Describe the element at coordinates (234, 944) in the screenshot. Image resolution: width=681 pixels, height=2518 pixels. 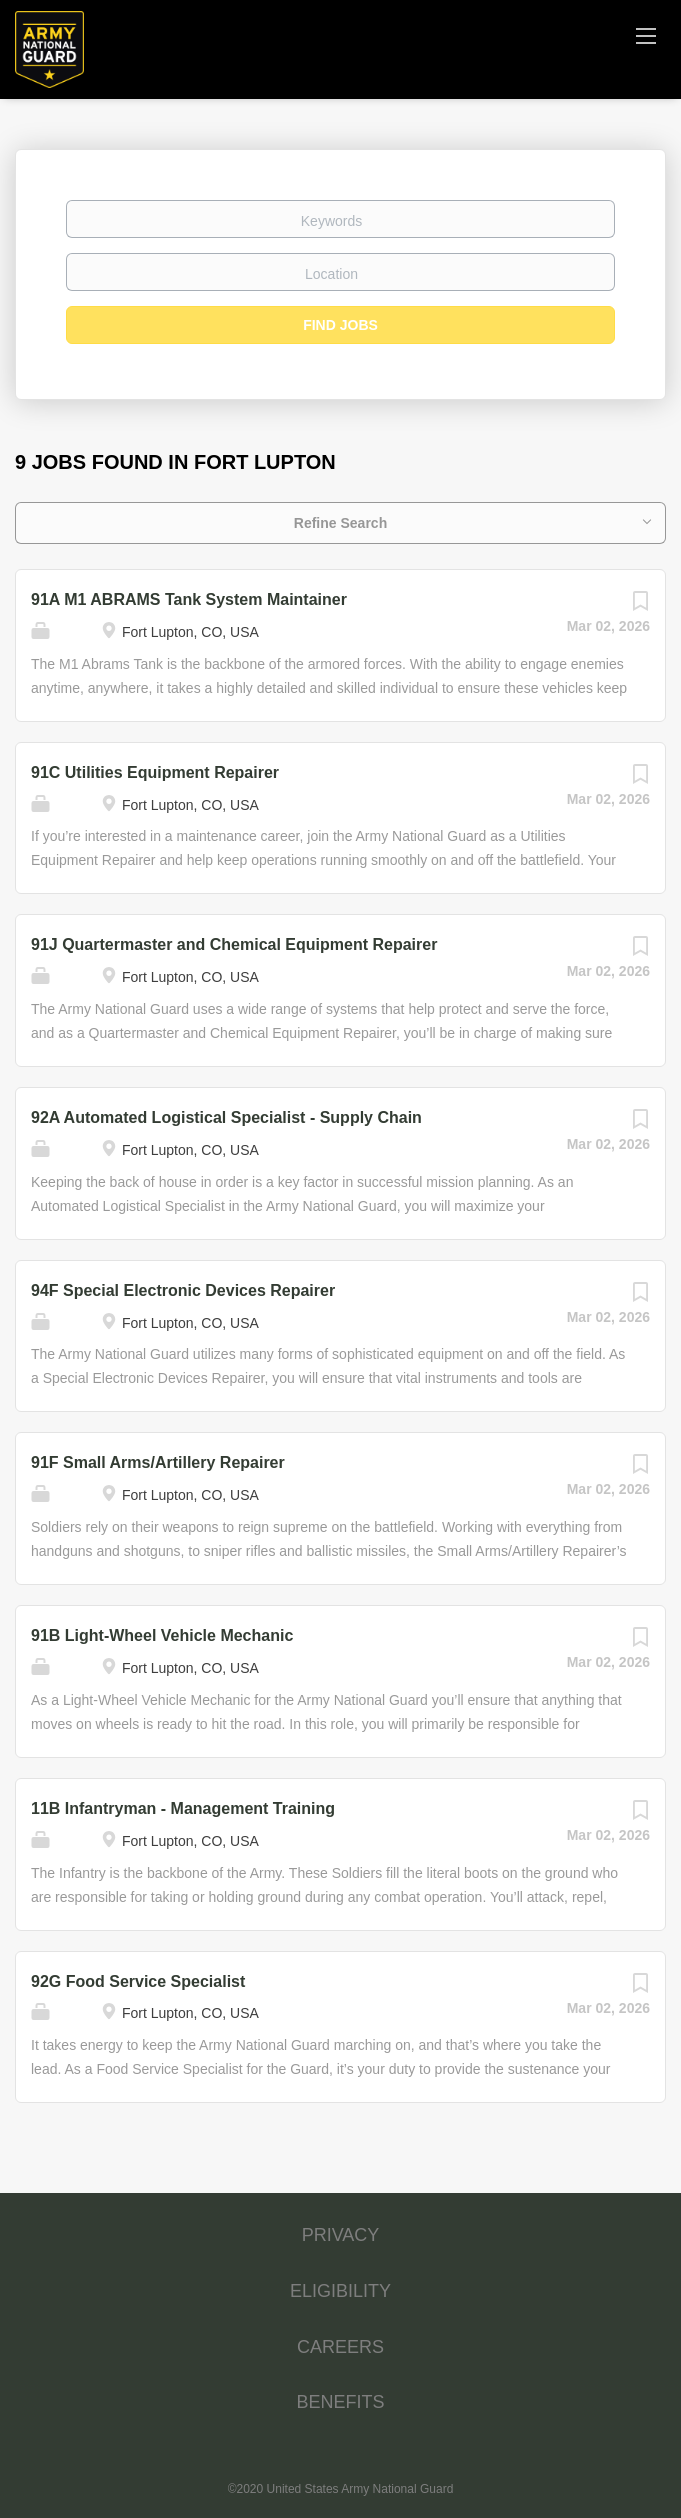
I see `91J Quartermaster and Chemical Equipment Repairer` at that location.